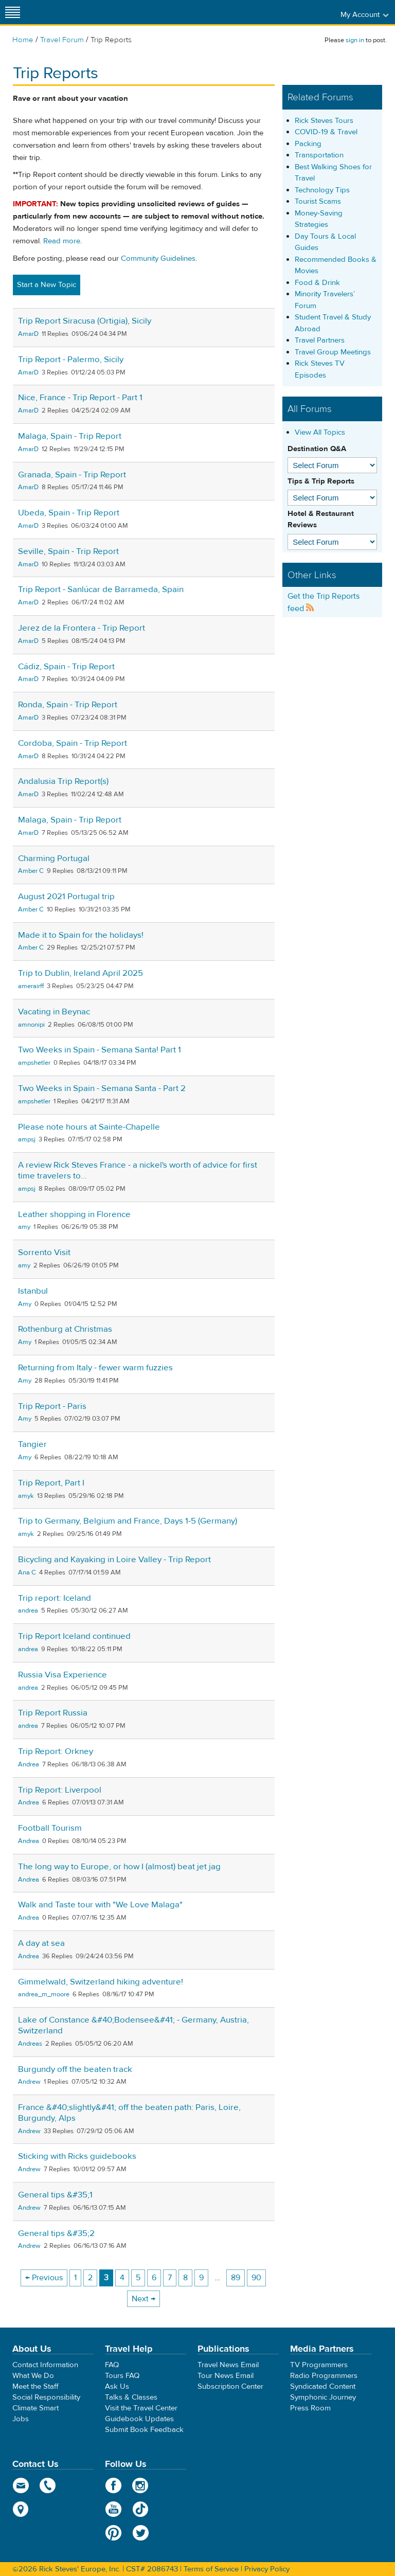  I want to click on Climate Smart, so click(35, 2408).